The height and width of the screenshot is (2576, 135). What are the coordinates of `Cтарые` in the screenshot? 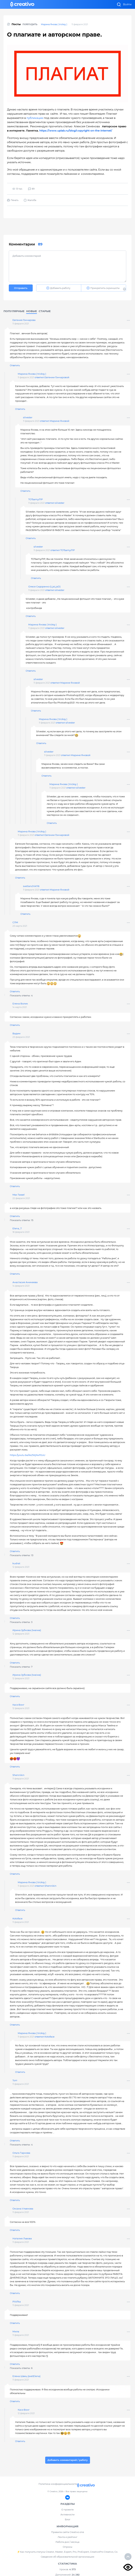 It's located at (45, 311).